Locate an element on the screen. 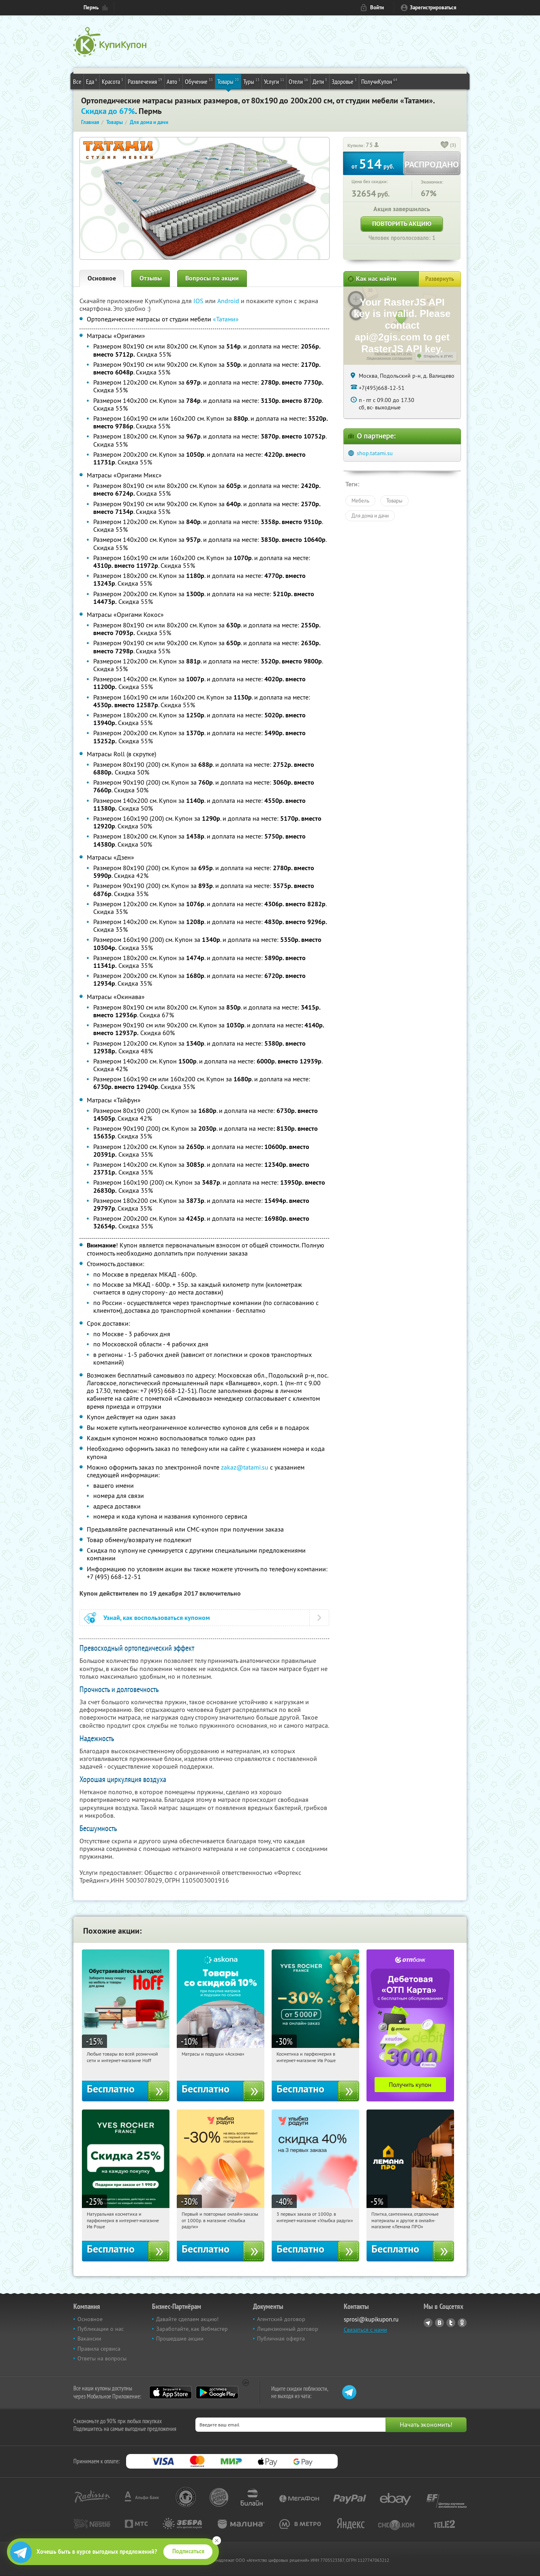  ПолучиКупон is located at coordinates (379, 81).